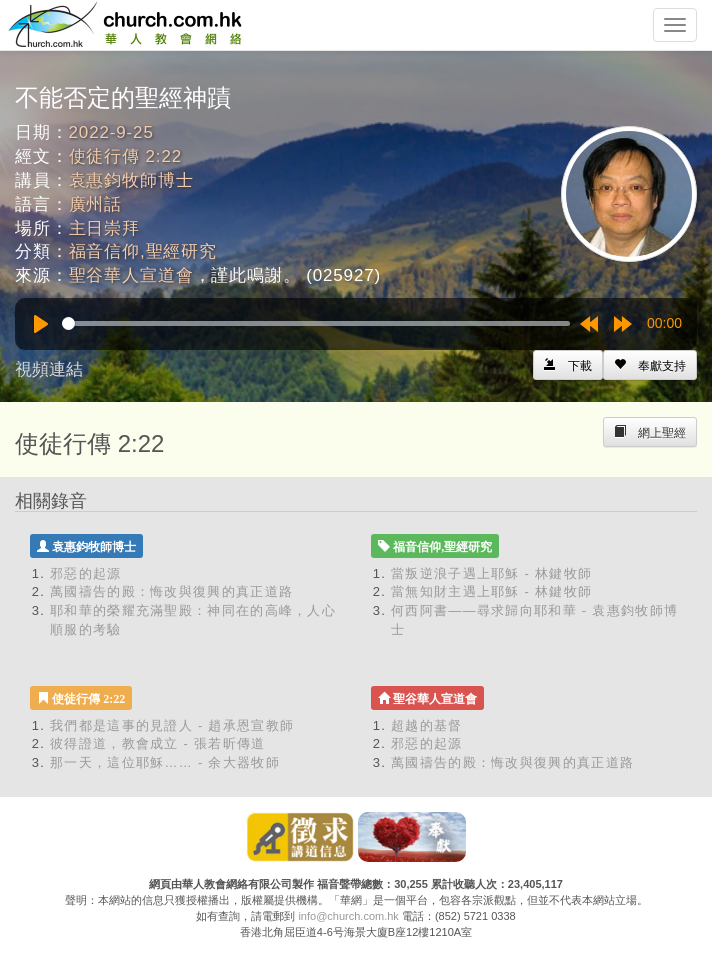 The width and height of the screenshot is (712, 955). Describe the element at coordinates (427, 725) in the screenshot. I see `超越的基督` at that location.